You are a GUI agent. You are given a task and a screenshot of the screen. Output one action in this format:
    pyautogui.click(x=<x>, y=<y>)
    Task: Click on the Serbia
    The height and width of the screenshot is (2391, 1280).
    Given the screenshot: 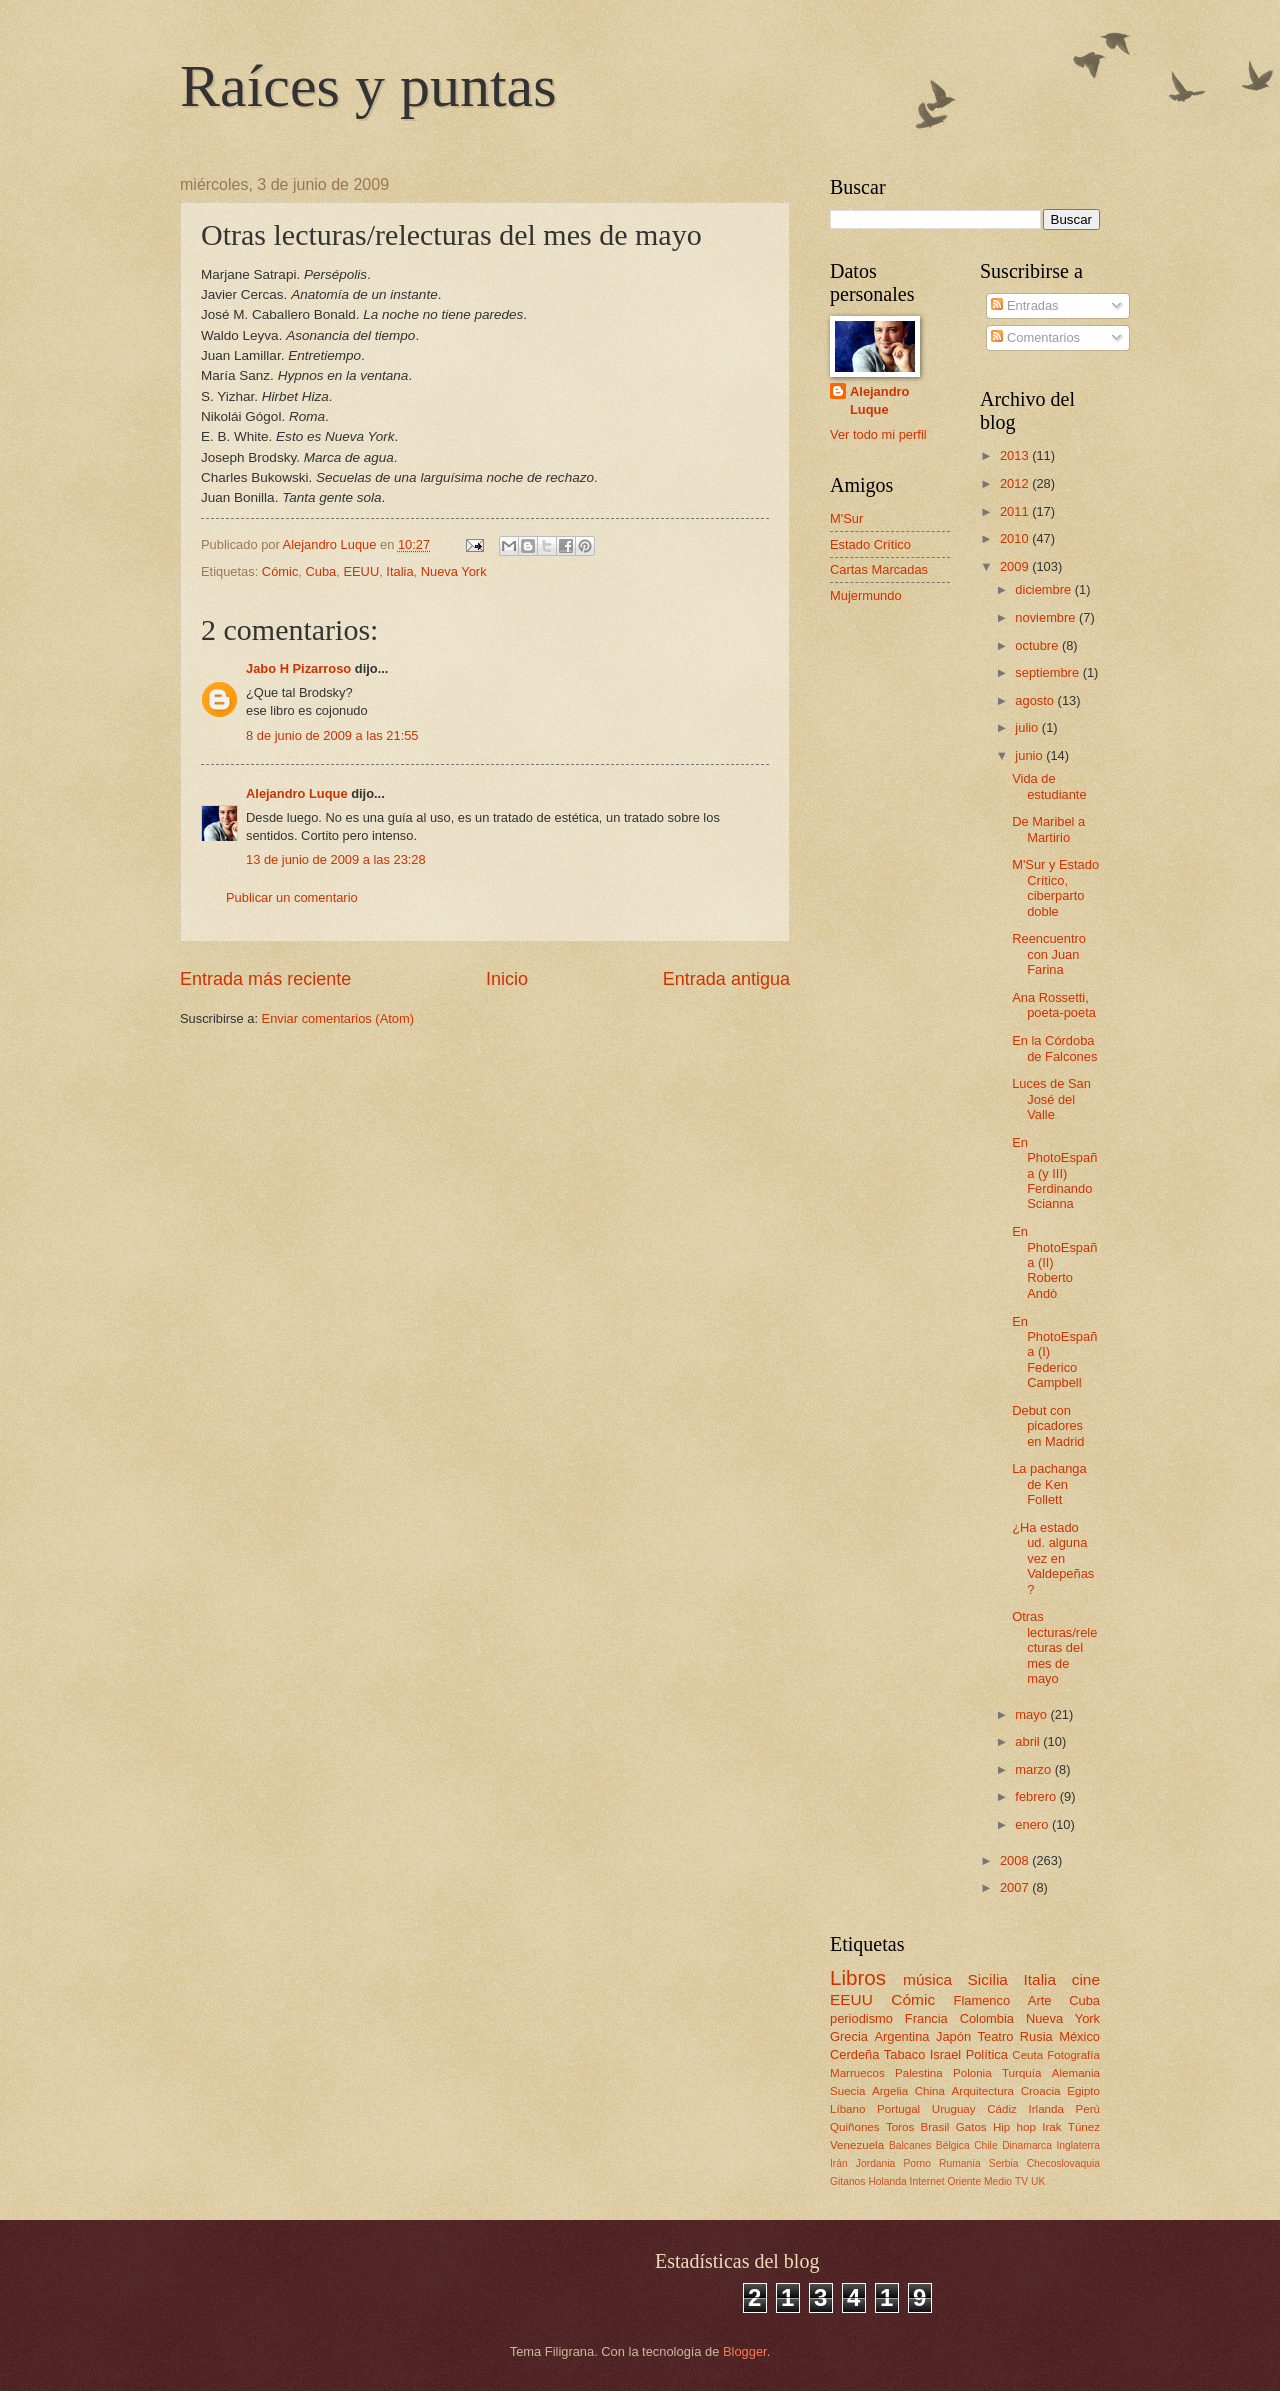 What is the action you would take?
    pyautogui.click(x=1004, y=2163)
    